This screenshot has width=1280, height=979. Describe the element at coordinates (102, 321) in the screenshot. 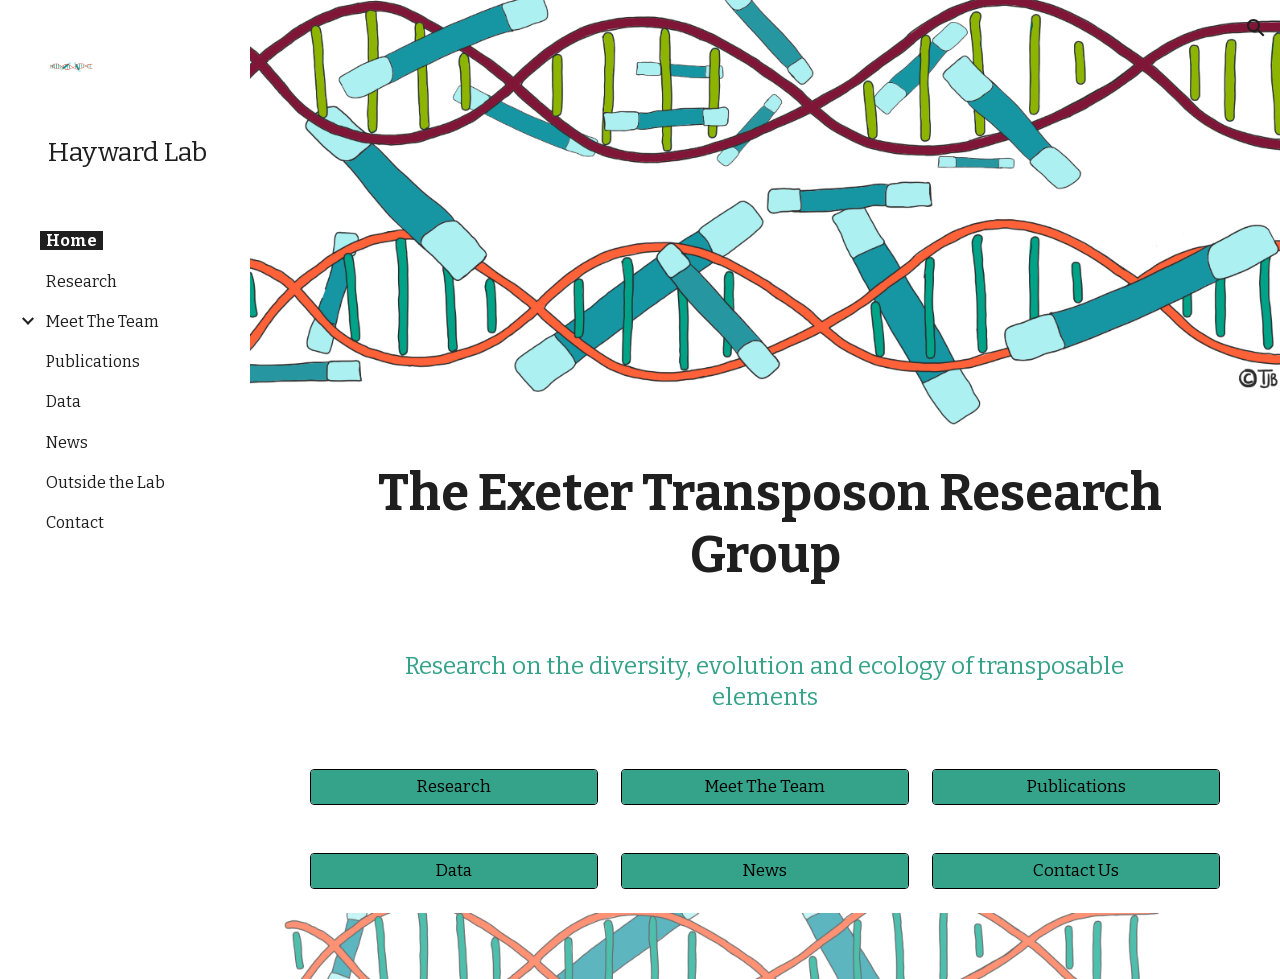

I see `Meet The Team [link]` at that location.